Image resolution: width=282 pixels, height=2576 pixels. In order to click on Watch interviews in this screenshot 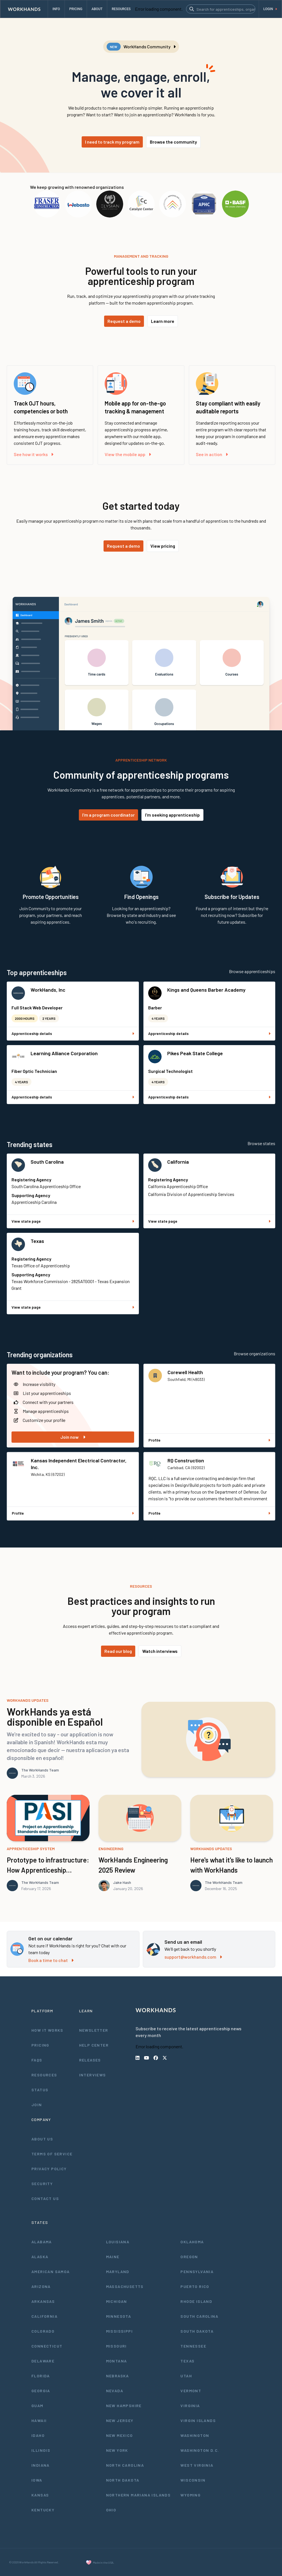, I will do `click(160, 1651)`.